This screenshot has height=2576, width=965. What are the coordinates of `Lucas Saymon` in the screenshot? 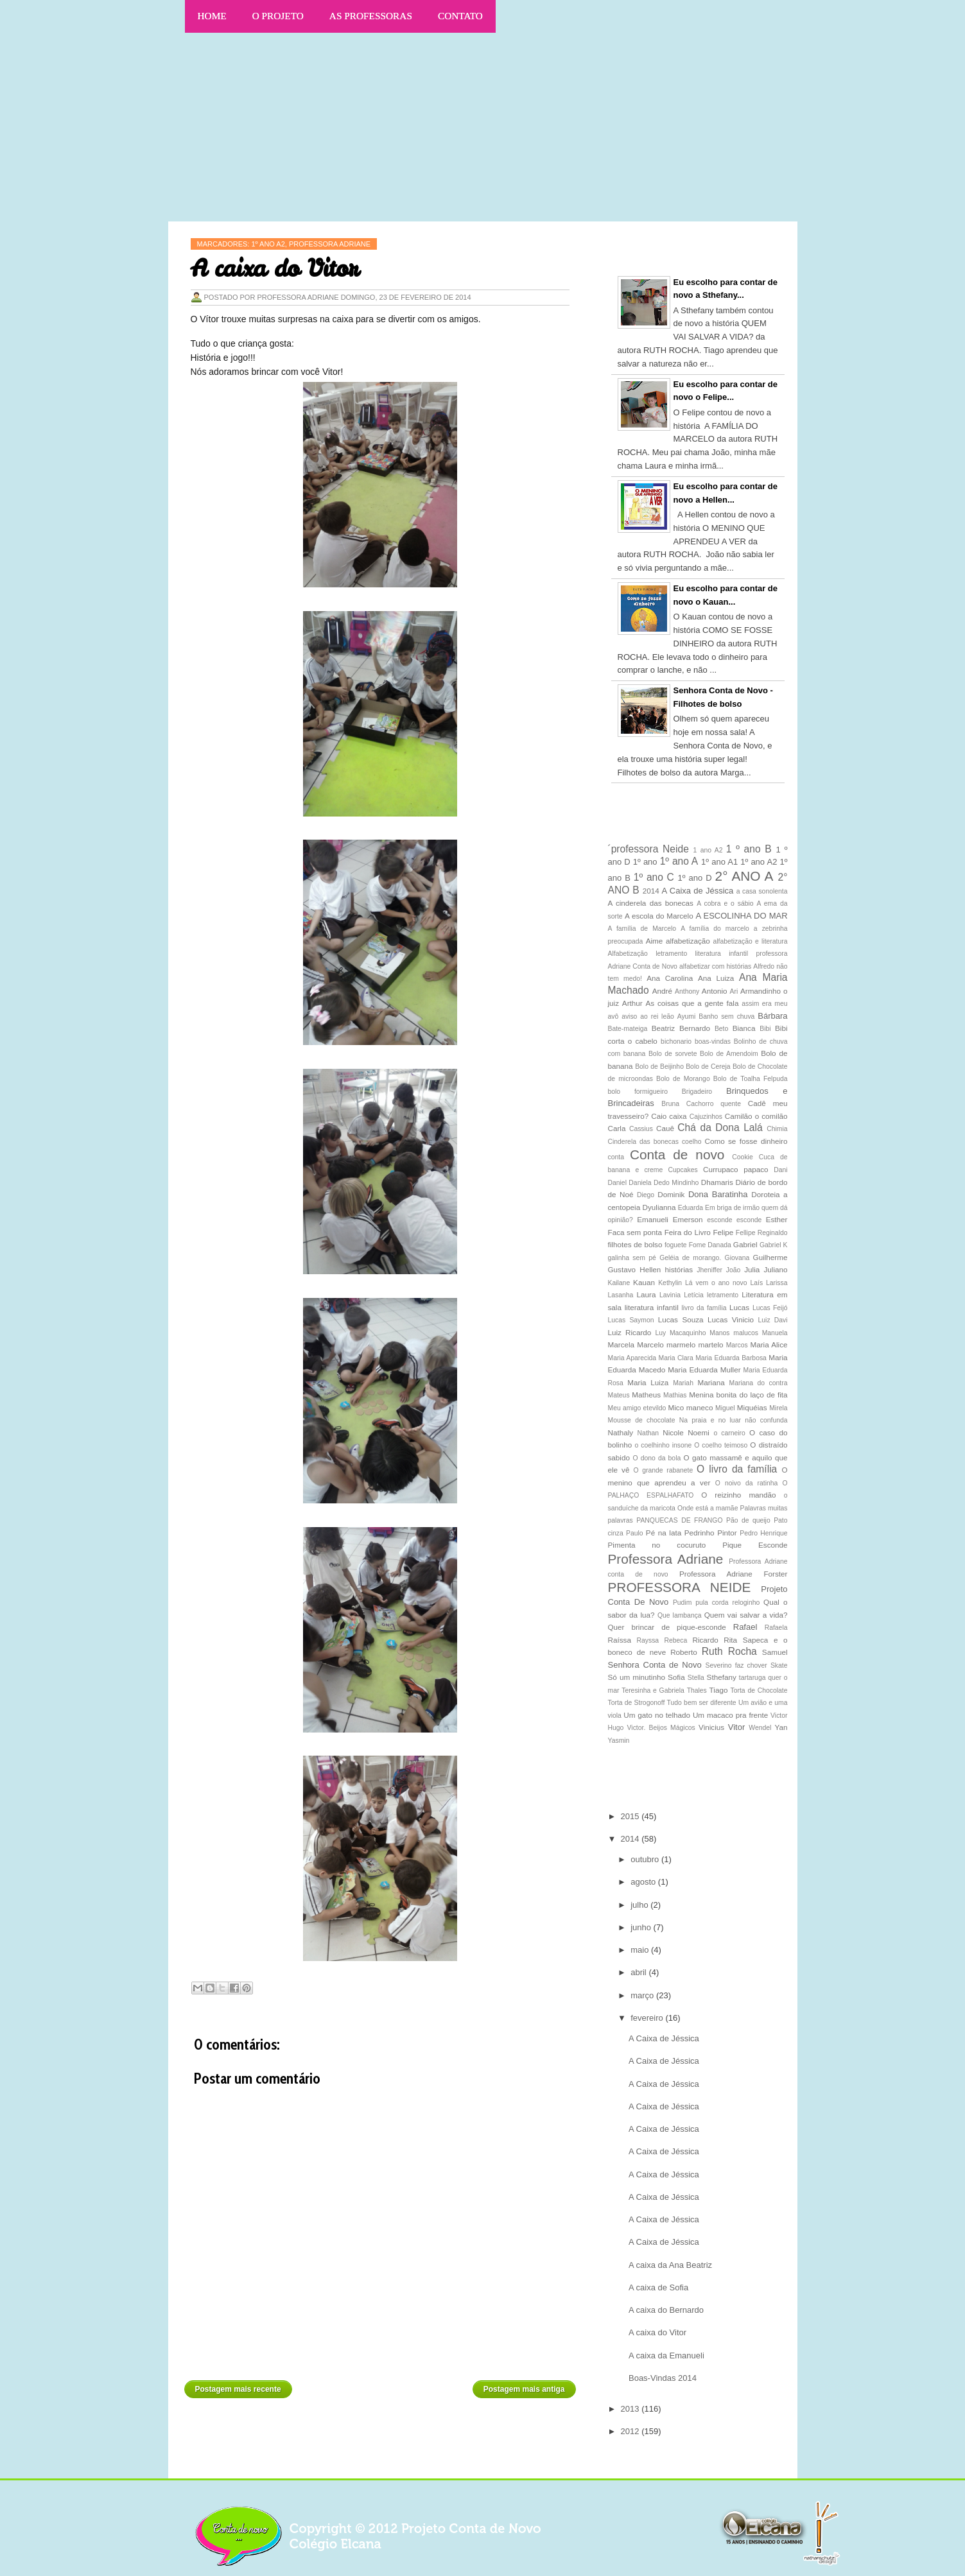 It's located at (631, 1320).